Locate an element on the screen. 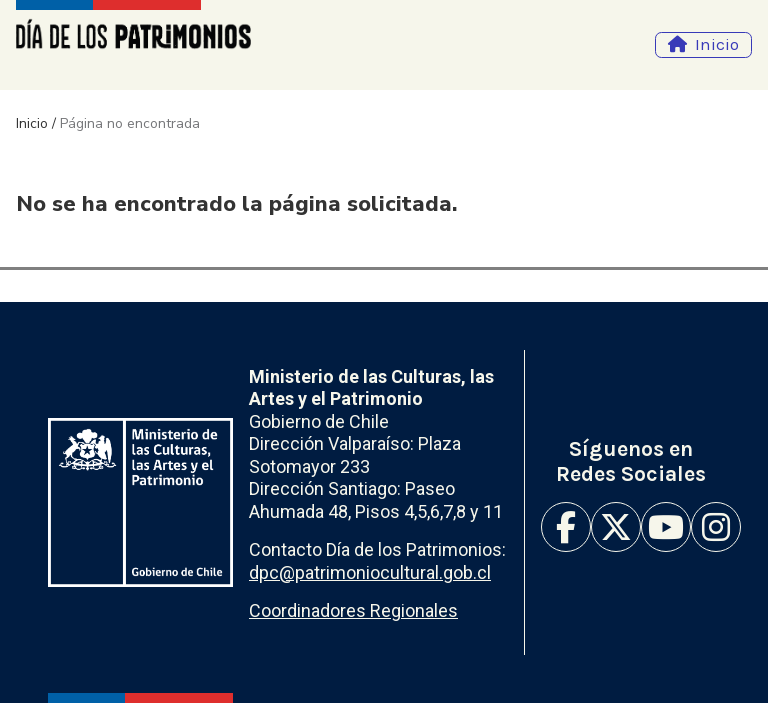 This screenshot has width=768, height=720. Instagram is located at coordinates (716, 527).